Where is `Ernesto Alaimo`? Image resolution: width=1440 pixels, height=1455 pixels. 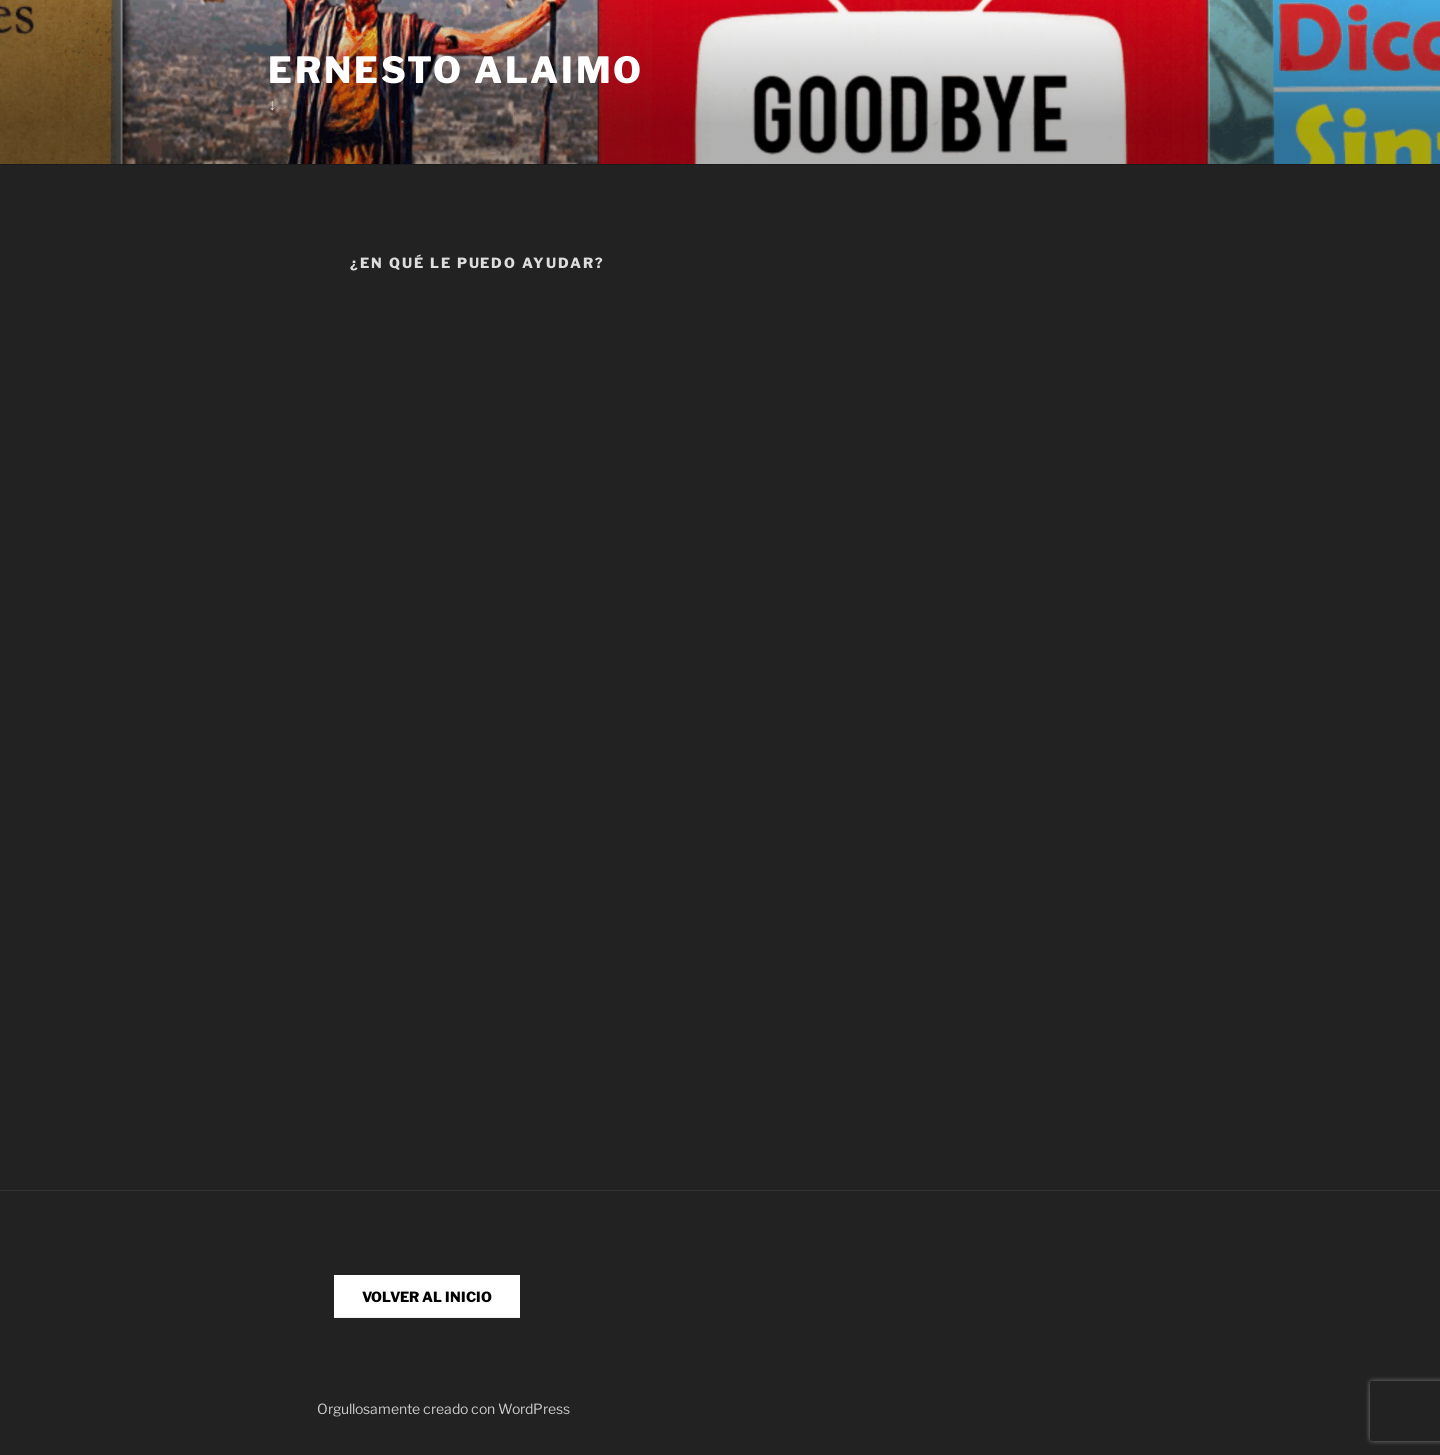 Ernesto Alaimo is located at coordinates (456, 70).